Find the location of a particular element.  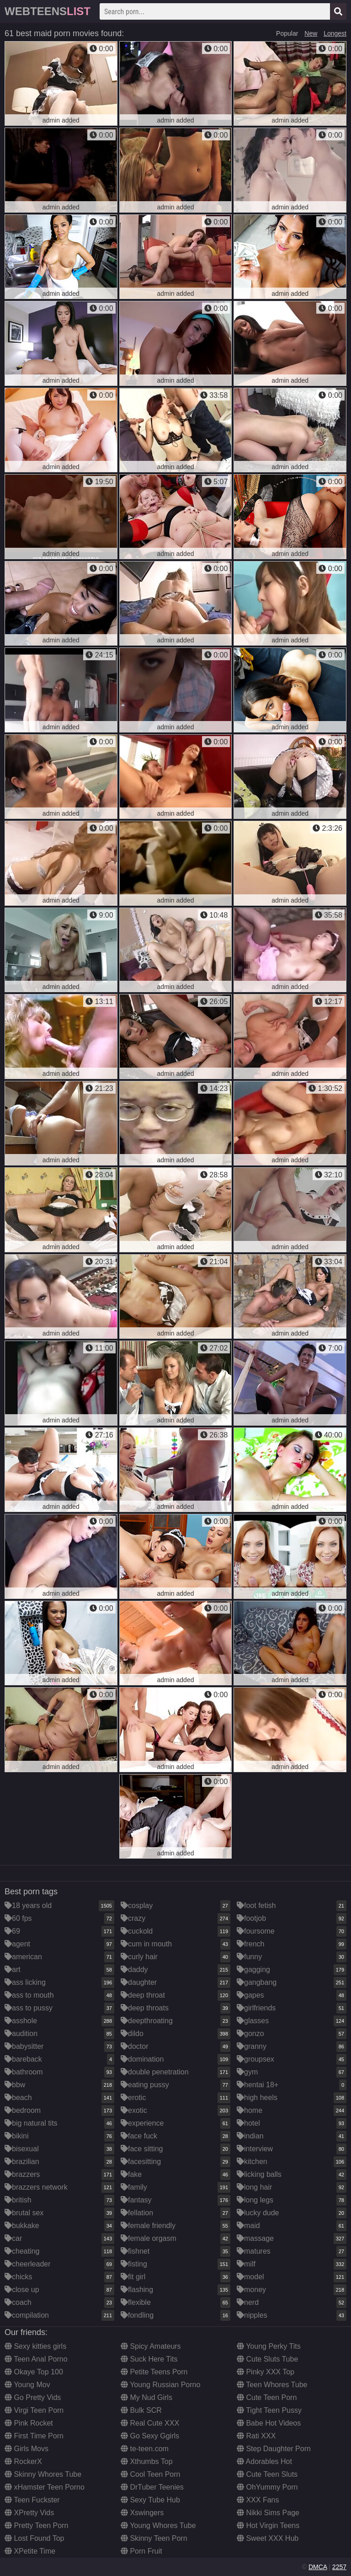

Porn Fruit is located at coordinates (141, 2551).